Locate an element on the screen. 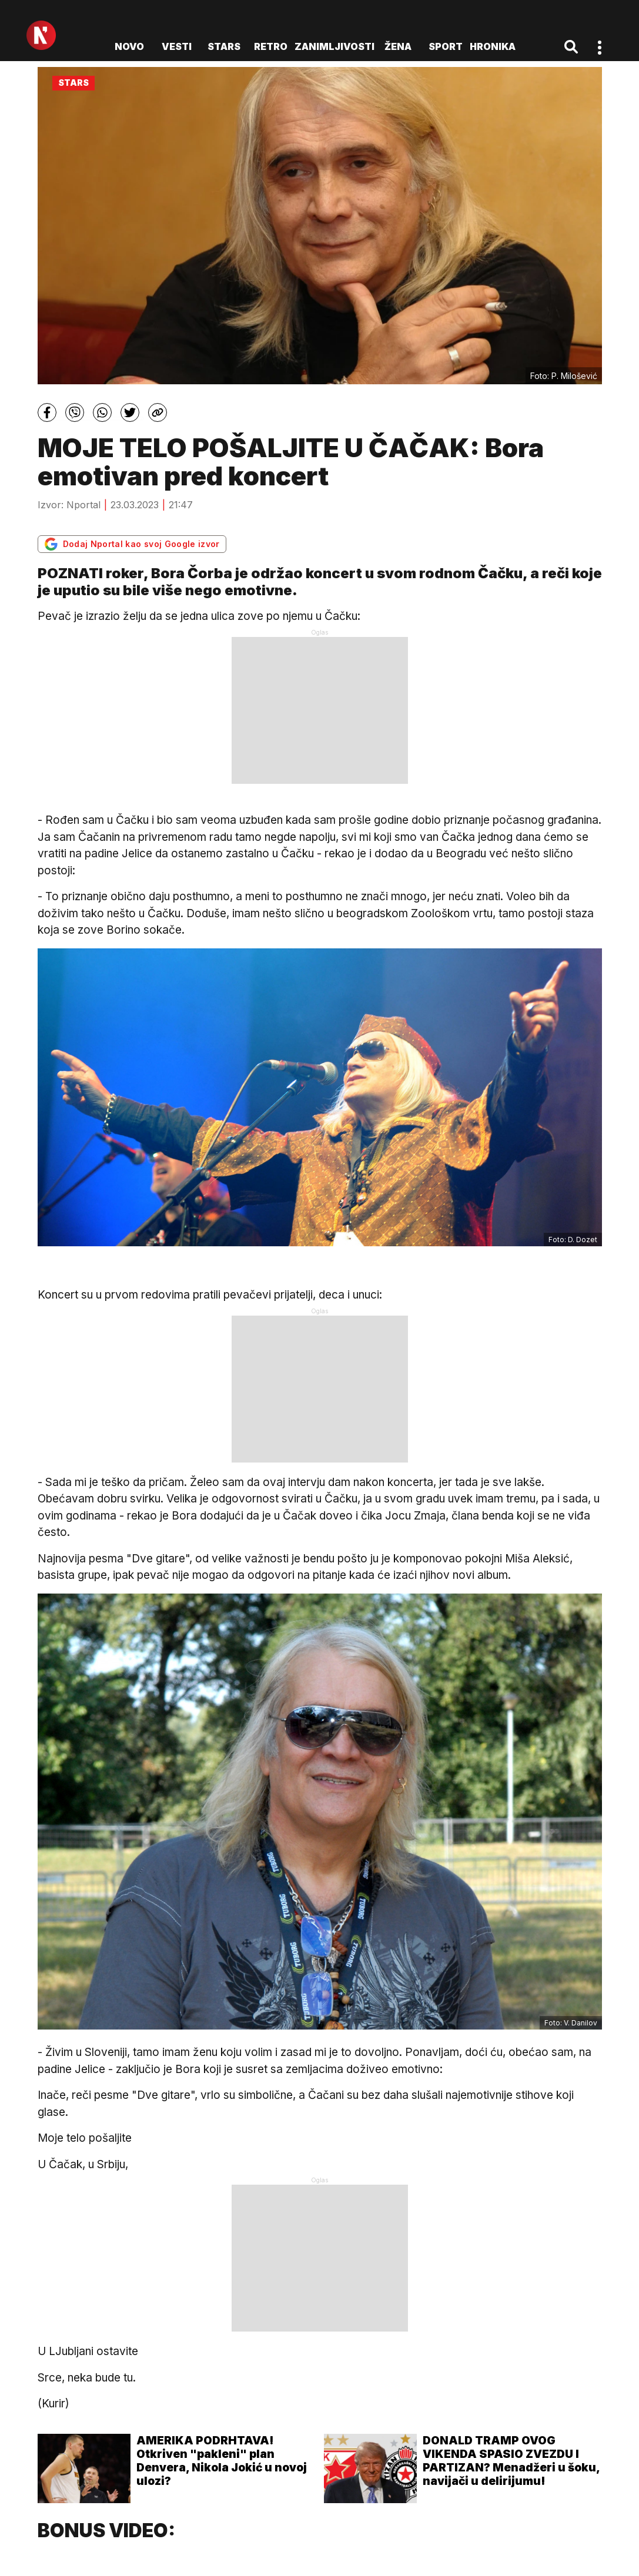 This screenshot has width=639, height=2576. Vesti is located at coordinates (177, 46).